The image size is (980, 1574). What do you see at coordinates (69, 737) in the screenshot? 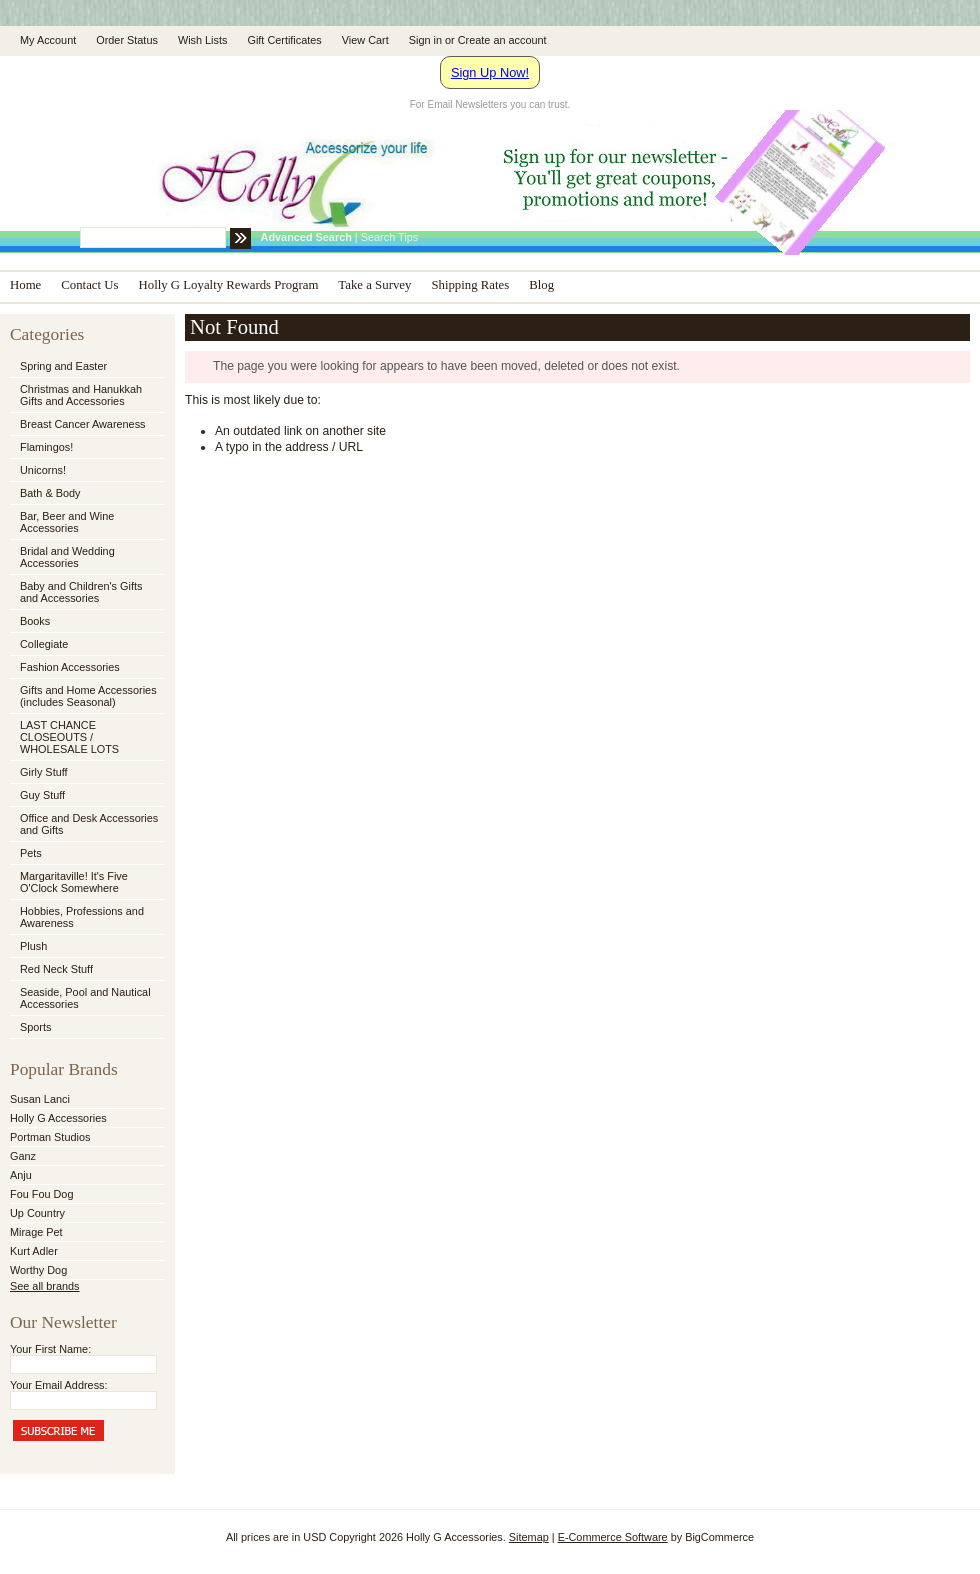
I see `LAST CHANCE CLOSEOUTS / WHOLESALE LOTS` at bounding box center [69, 737].